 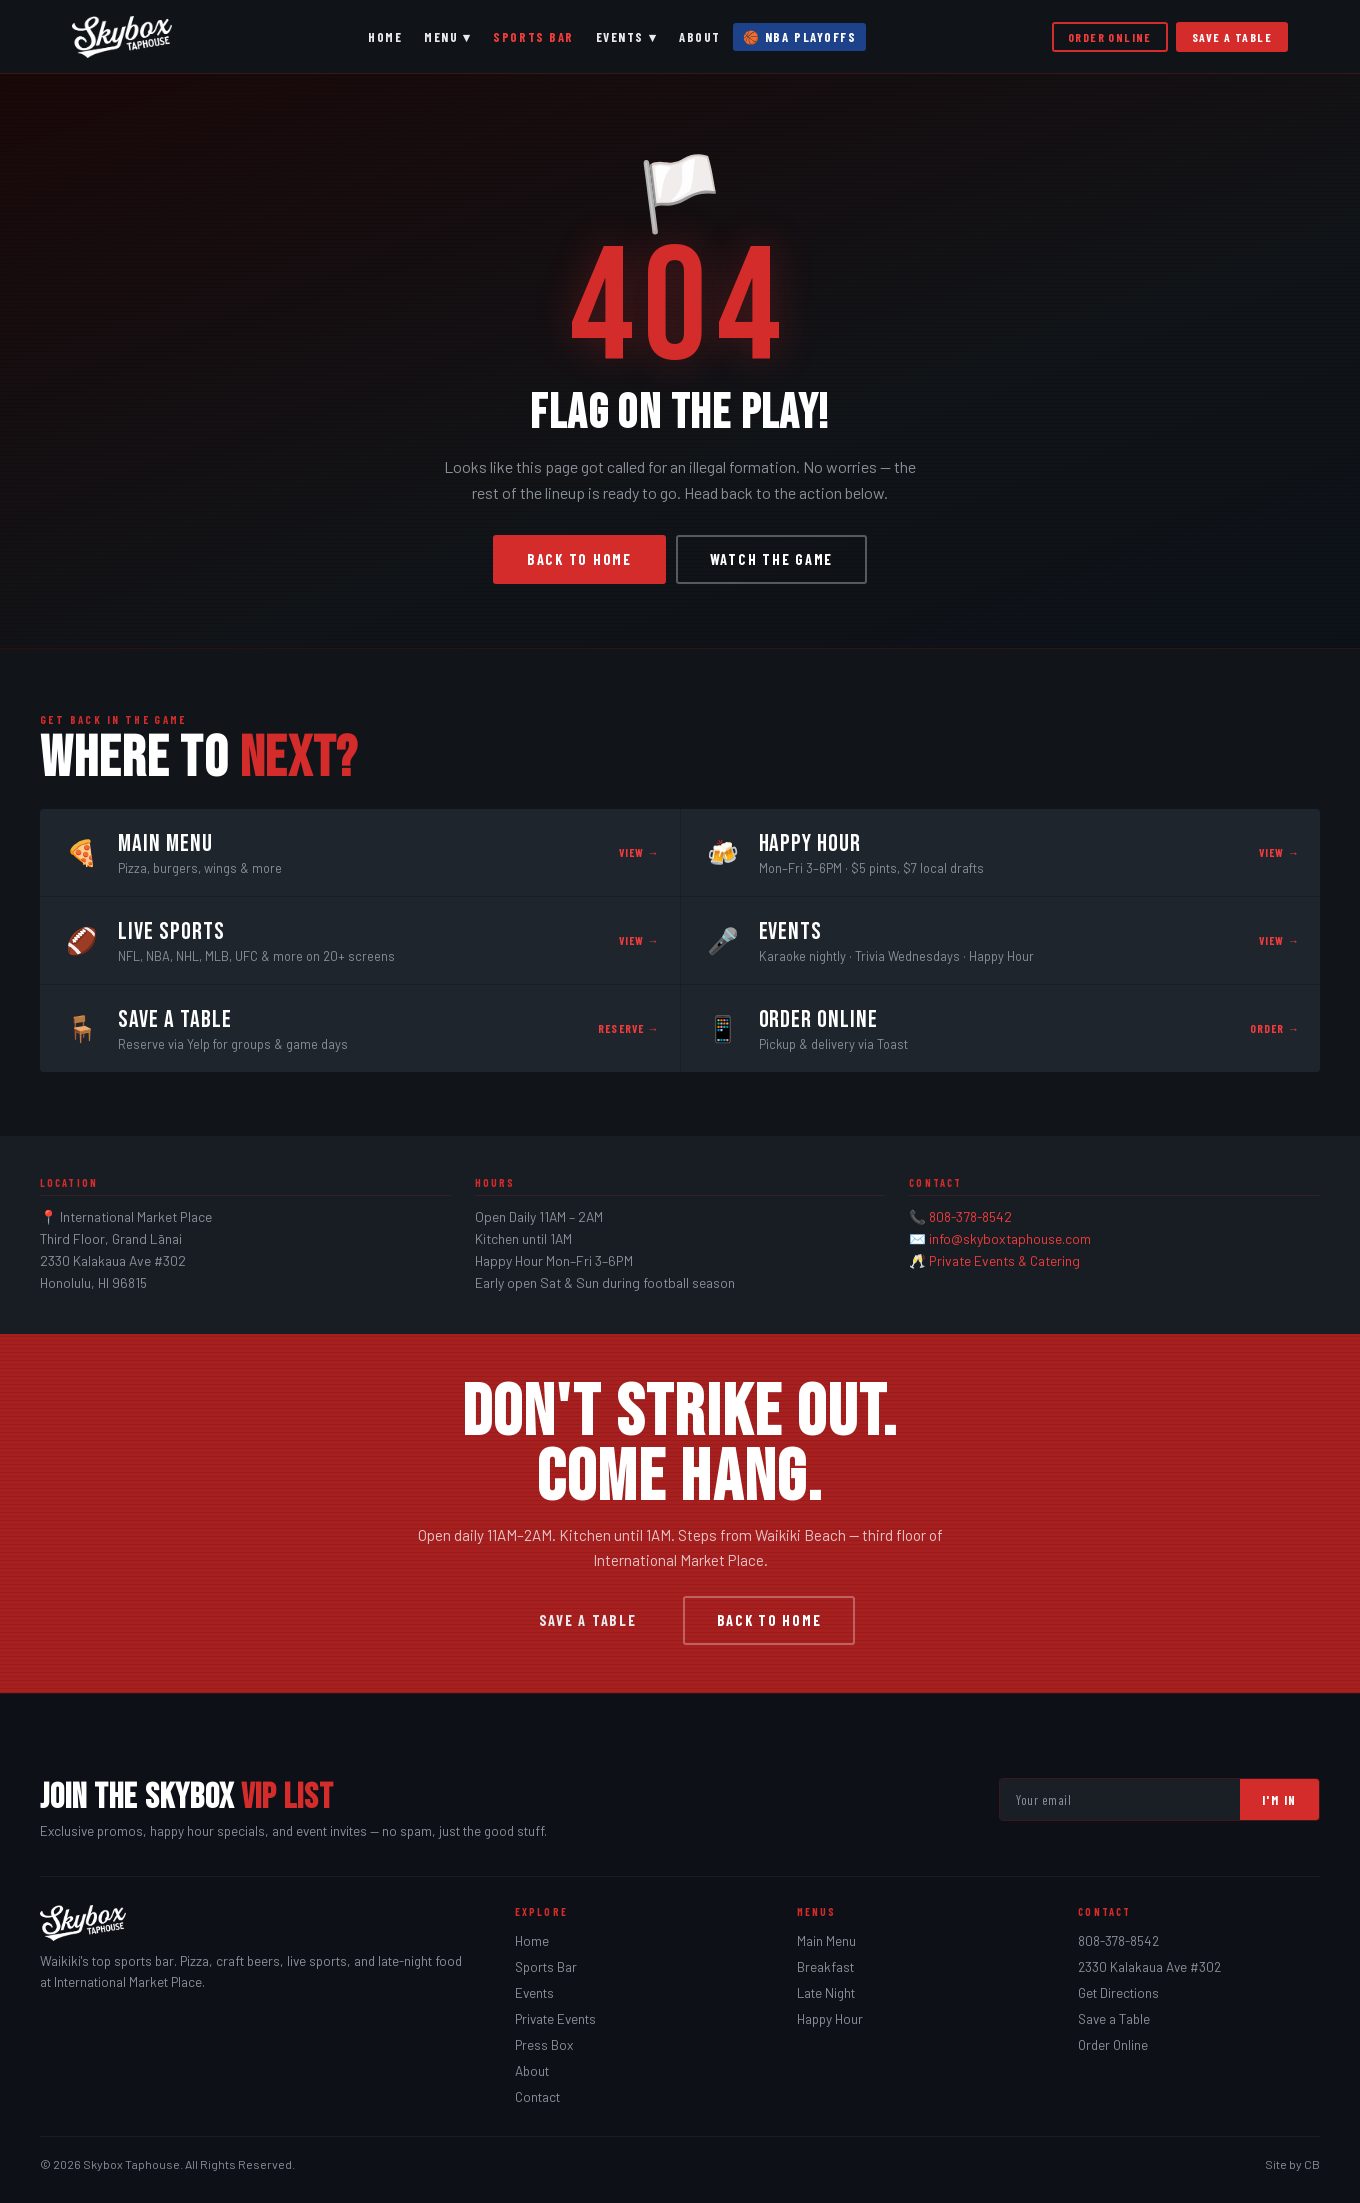 I want to click on Press Box, so click(x=544, y=2045).